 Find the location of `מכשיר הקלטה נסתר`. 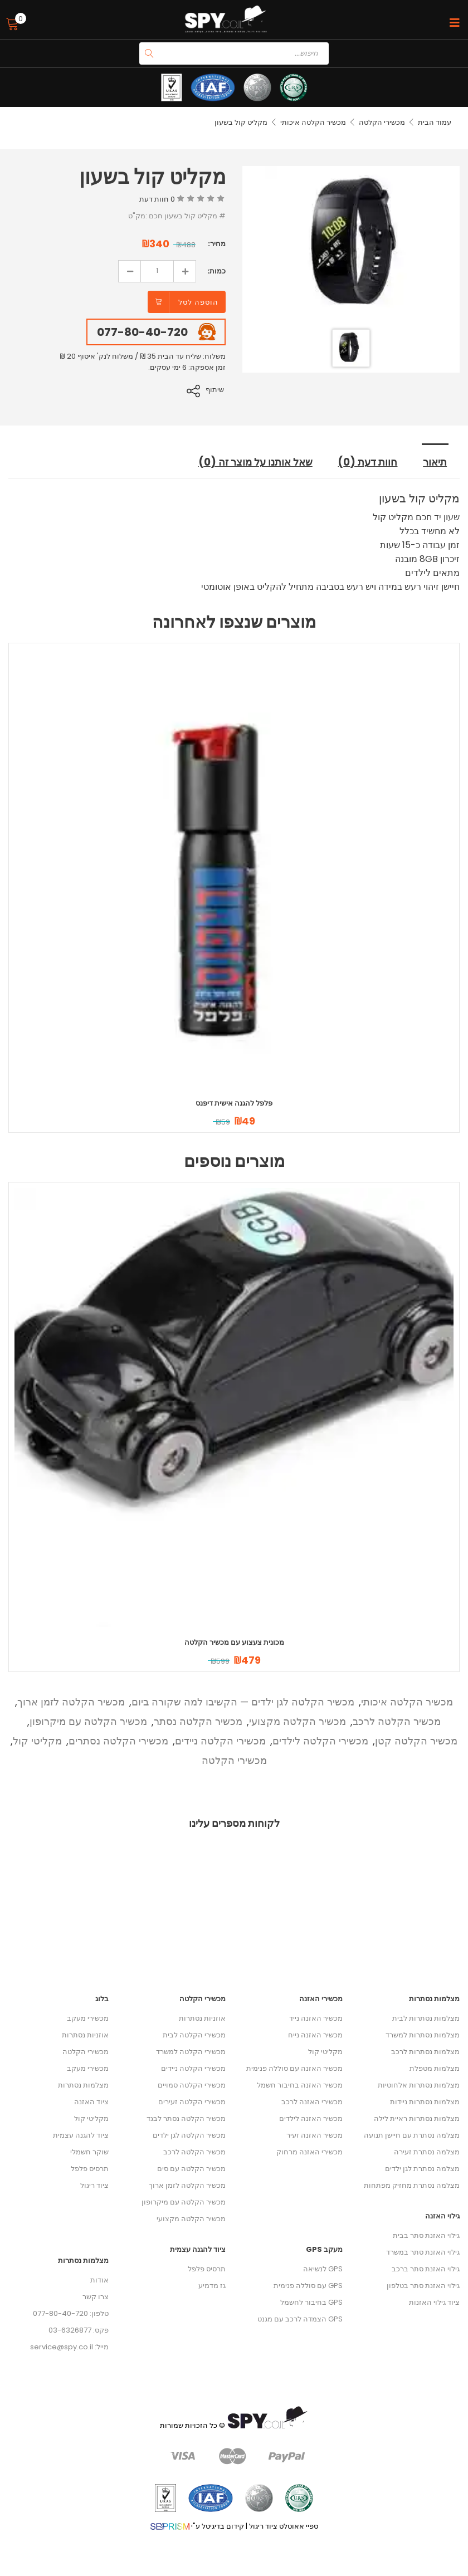

מכשיר הקלטה נסתר is located at coordinates (198, 1721).